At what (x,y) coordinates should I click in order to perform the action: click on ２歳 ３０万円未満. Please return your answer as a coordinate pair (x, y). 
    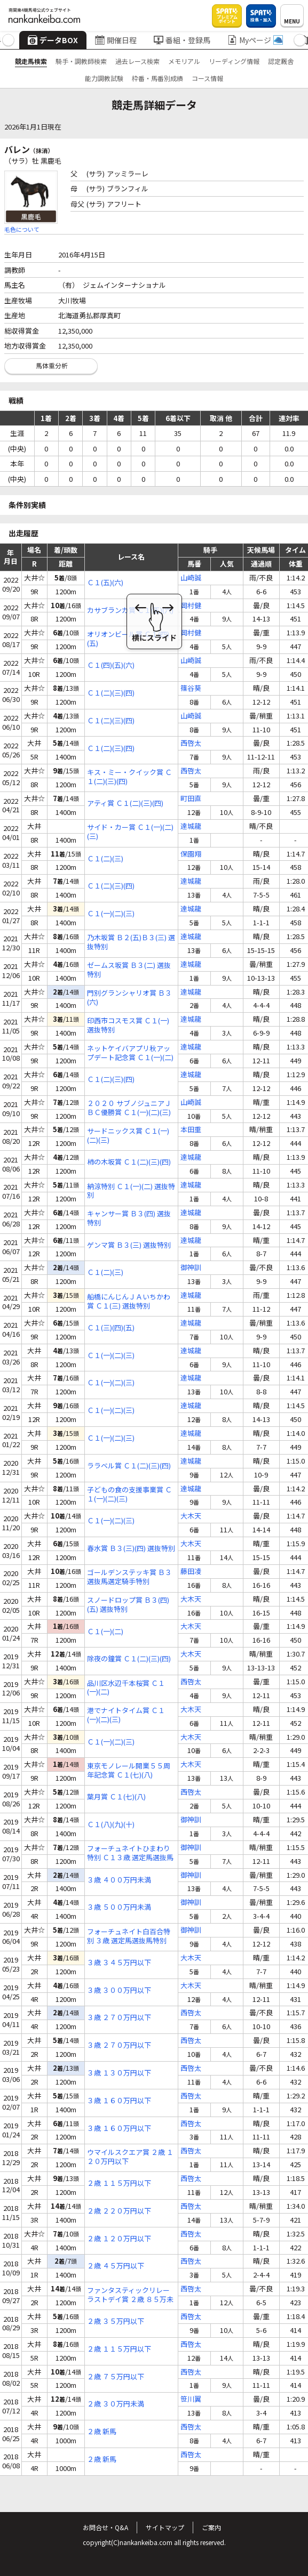
    Looking at the image, I should click on (115, 2404).